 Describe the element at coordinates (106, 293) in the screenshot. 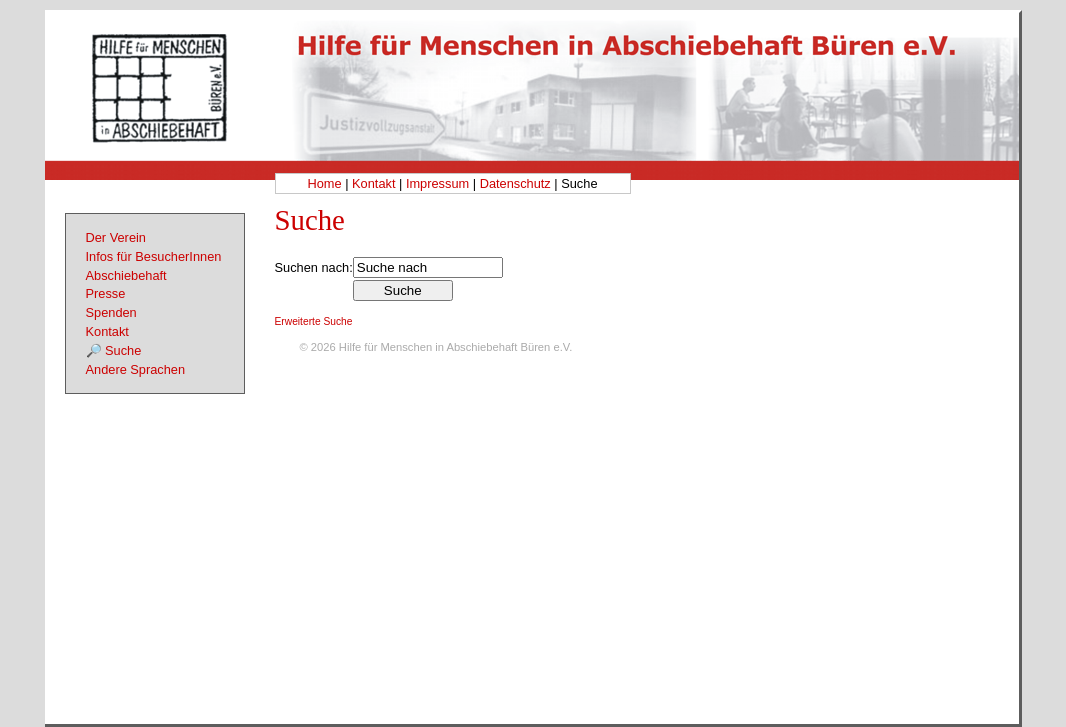

I see `Presse` at that location.